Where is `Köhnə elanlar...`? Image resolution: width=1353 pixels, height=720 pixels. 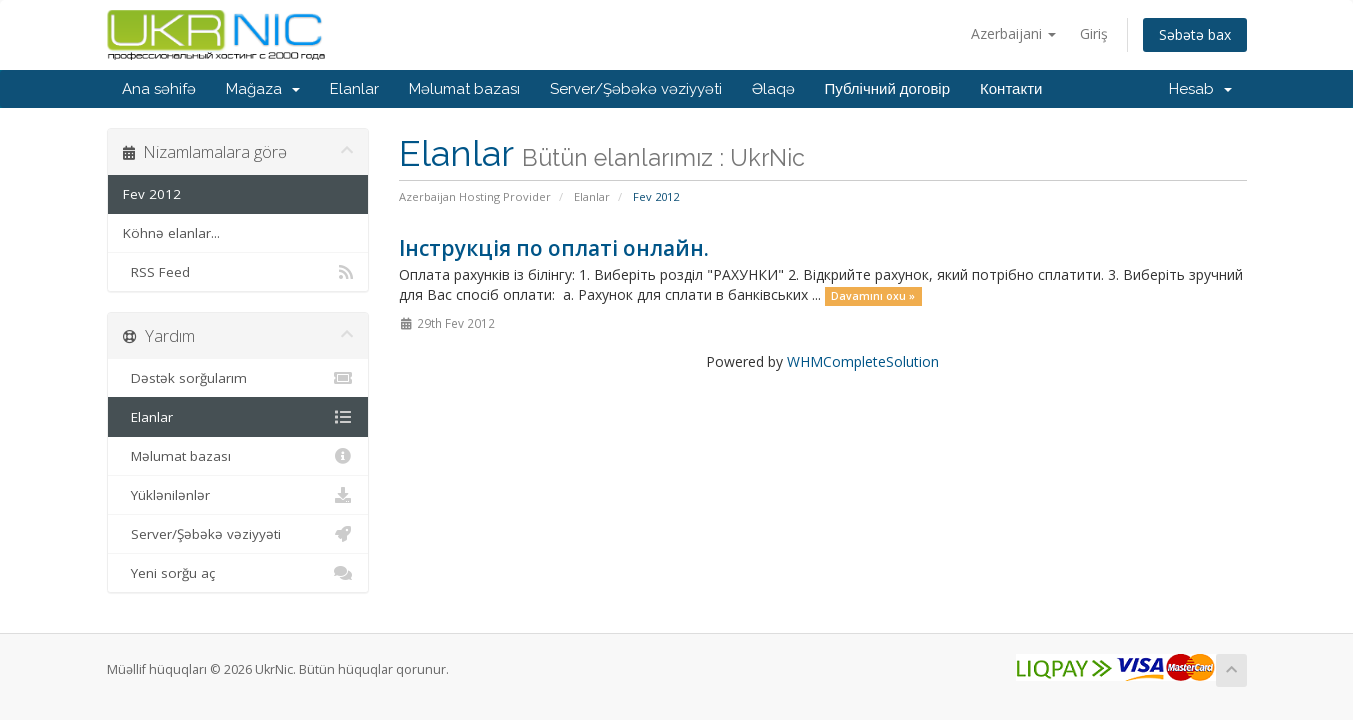 Köhnə elanlar... is located at coordinates (171, 233).